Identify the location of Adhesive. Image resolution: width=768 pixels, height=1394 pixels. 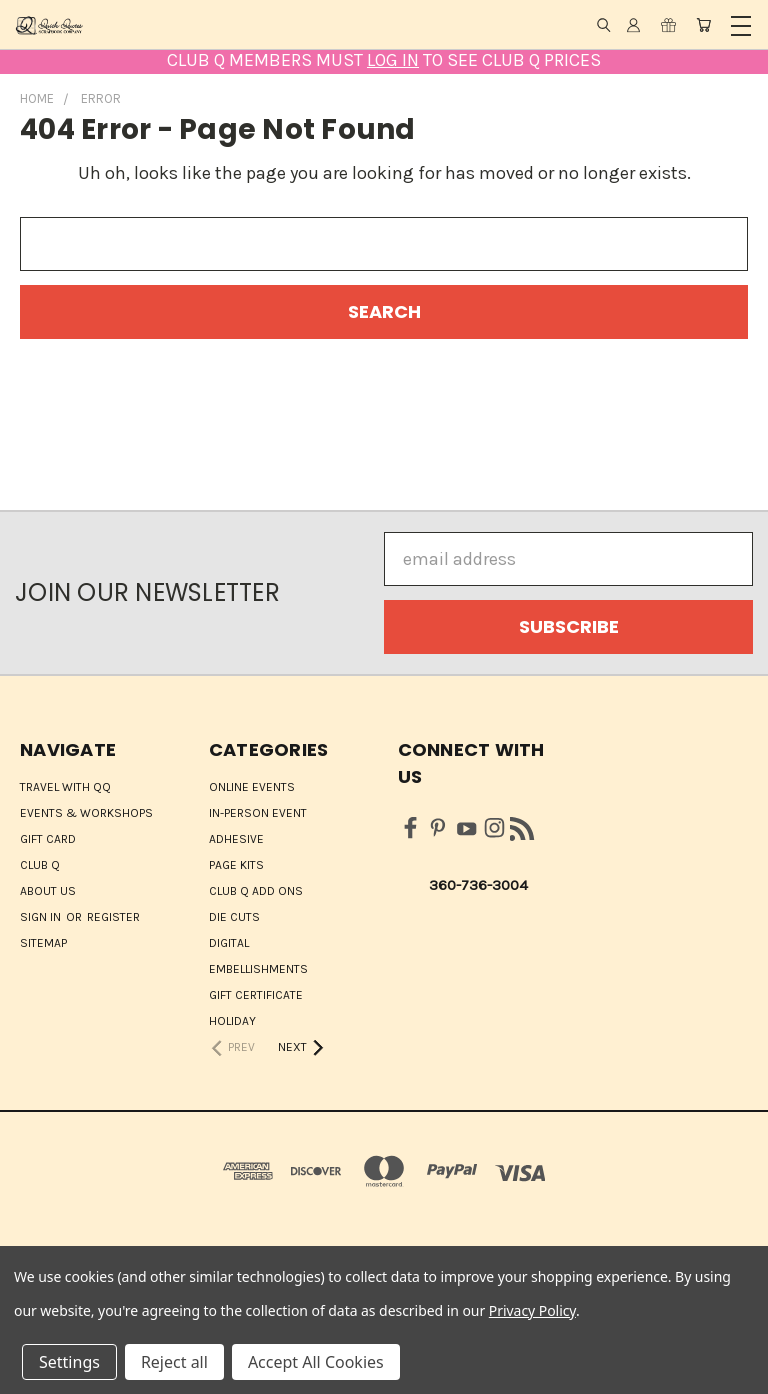
(236, 839).